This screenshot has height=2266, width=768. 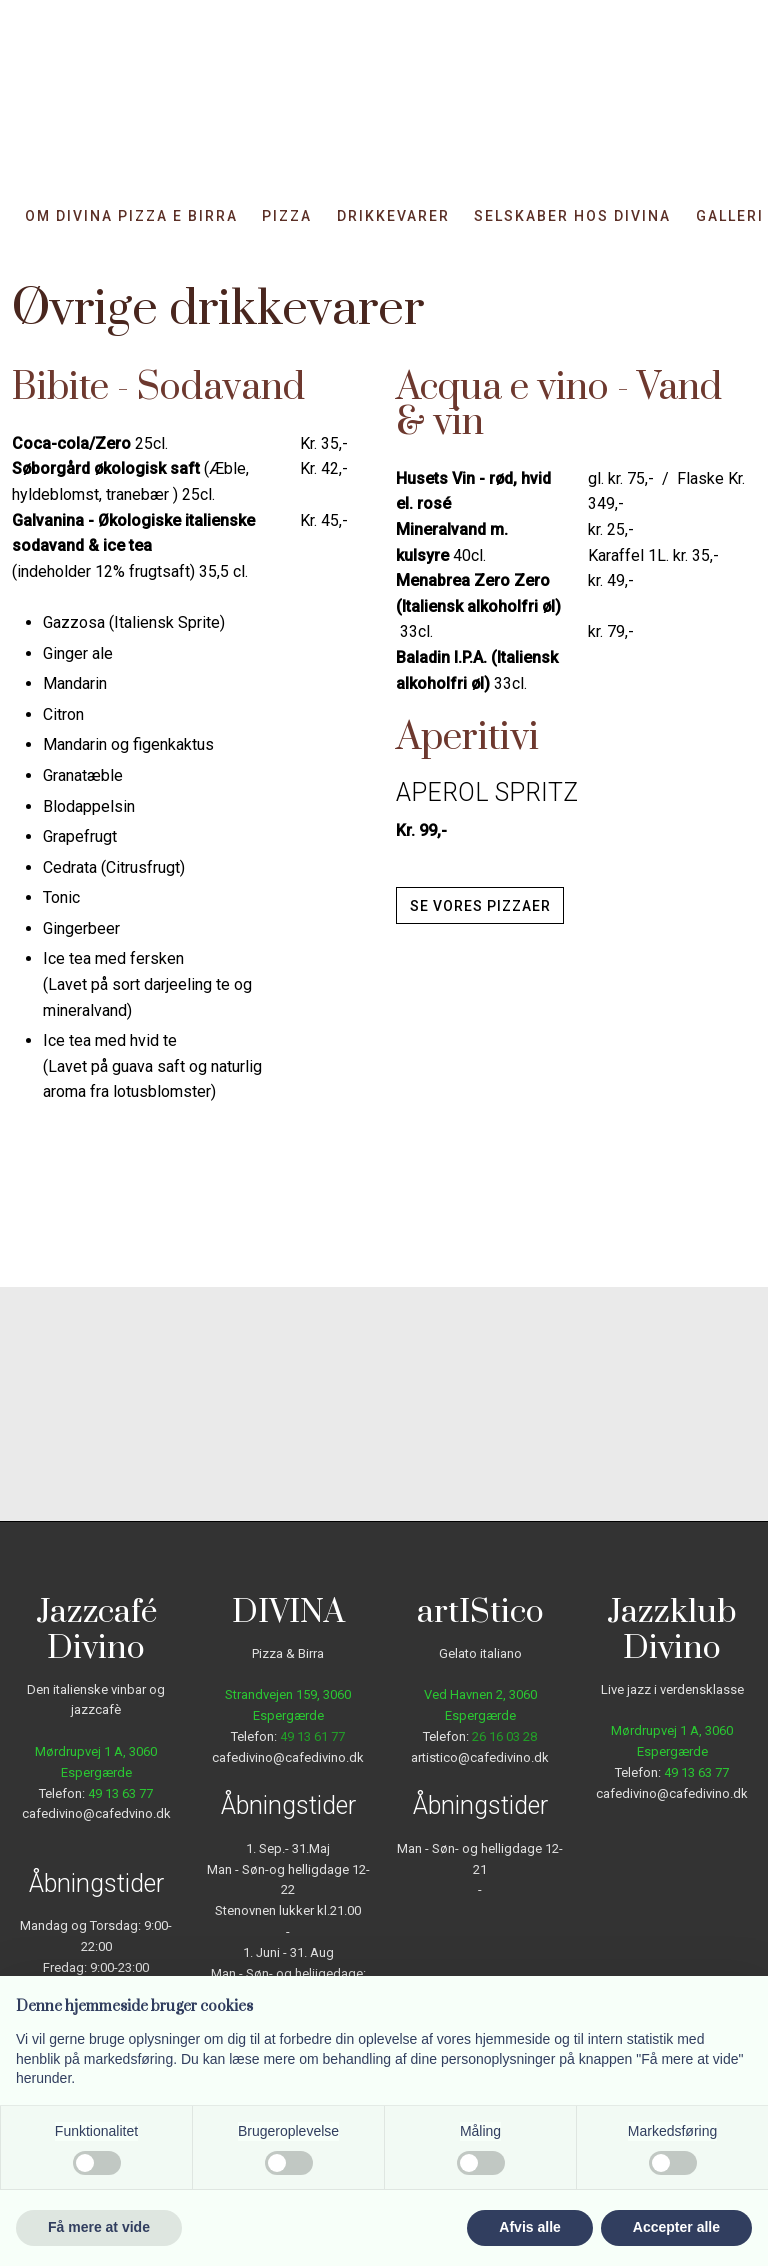 What do you see at coordinates (676, 2227) in the screenshot?
I see `Accepter alle [button]` at bounding box center [676, 2227].